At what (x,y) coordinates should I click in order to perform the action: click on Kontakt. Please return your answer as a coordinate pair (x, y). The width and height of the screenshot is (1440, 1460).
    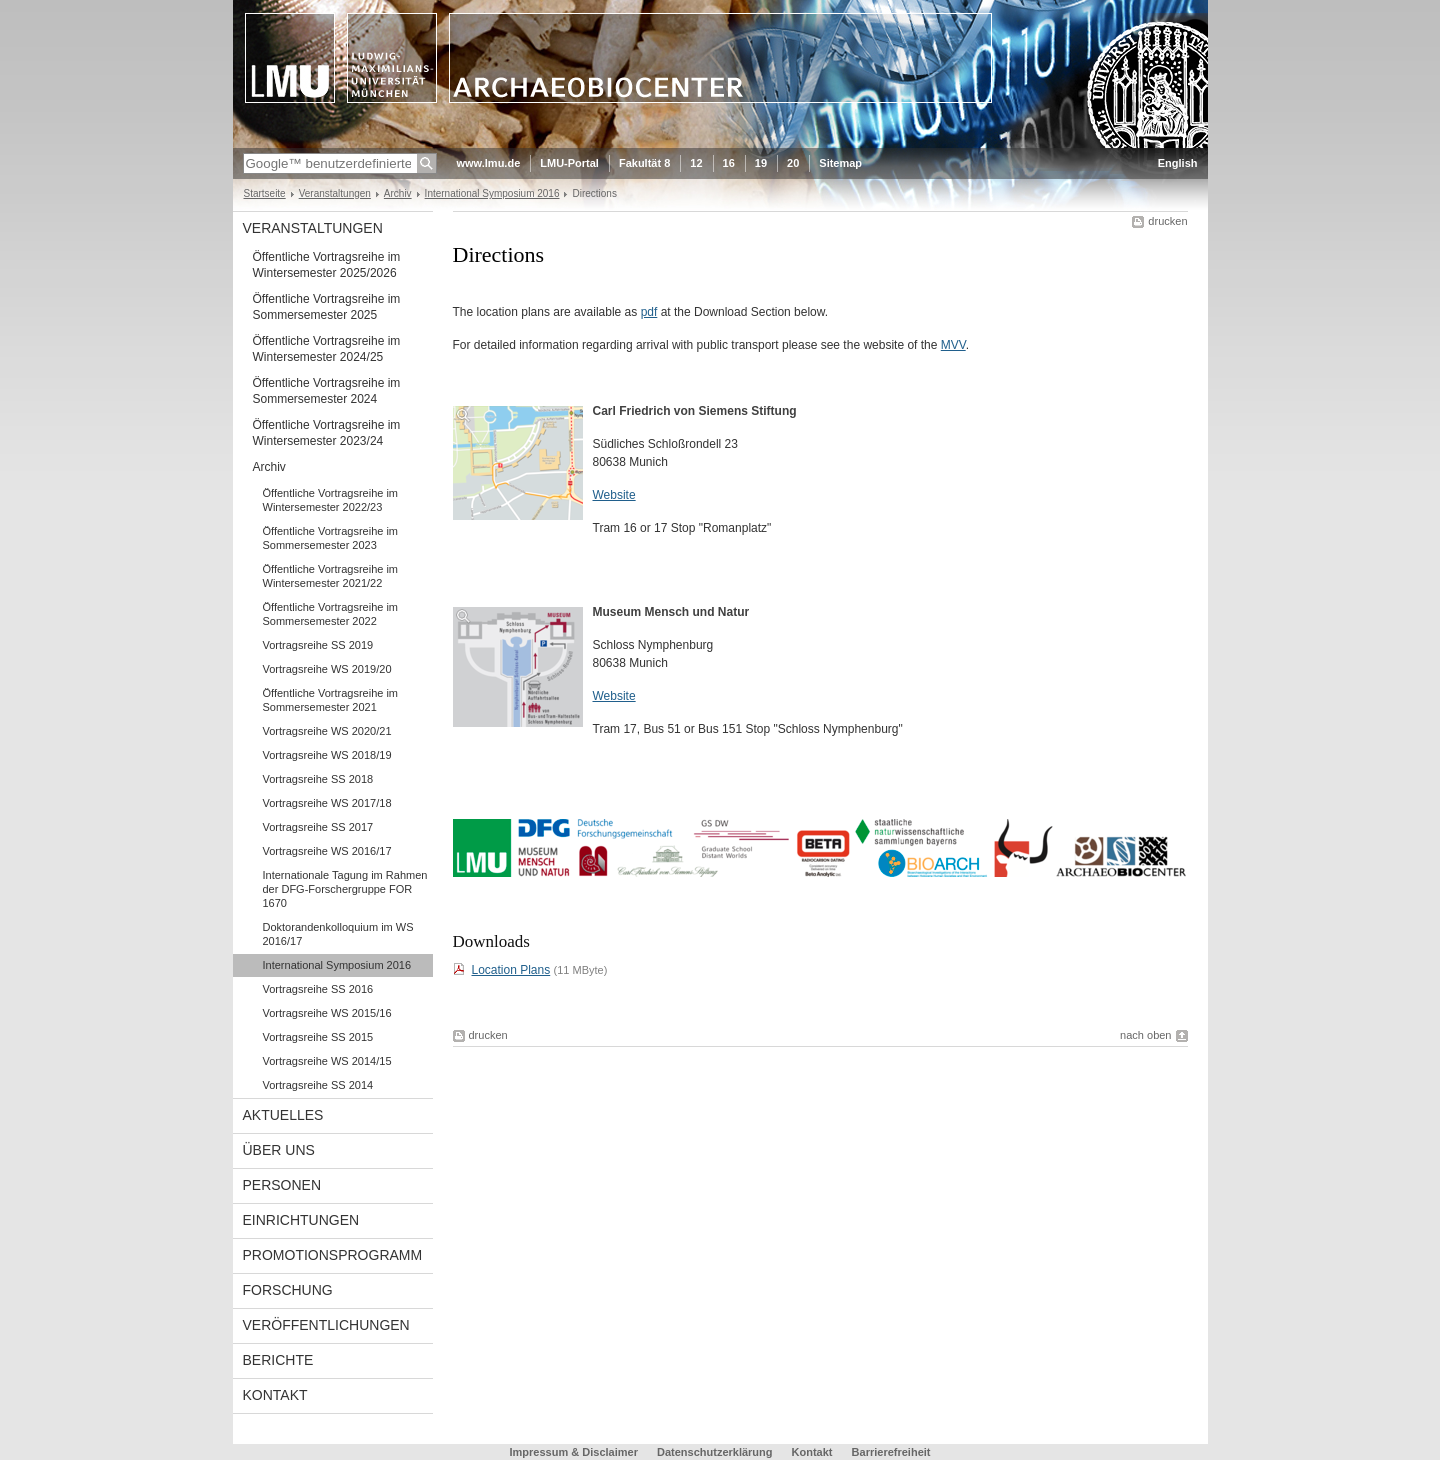
    Looking at the image, I should click on (275, 1395).